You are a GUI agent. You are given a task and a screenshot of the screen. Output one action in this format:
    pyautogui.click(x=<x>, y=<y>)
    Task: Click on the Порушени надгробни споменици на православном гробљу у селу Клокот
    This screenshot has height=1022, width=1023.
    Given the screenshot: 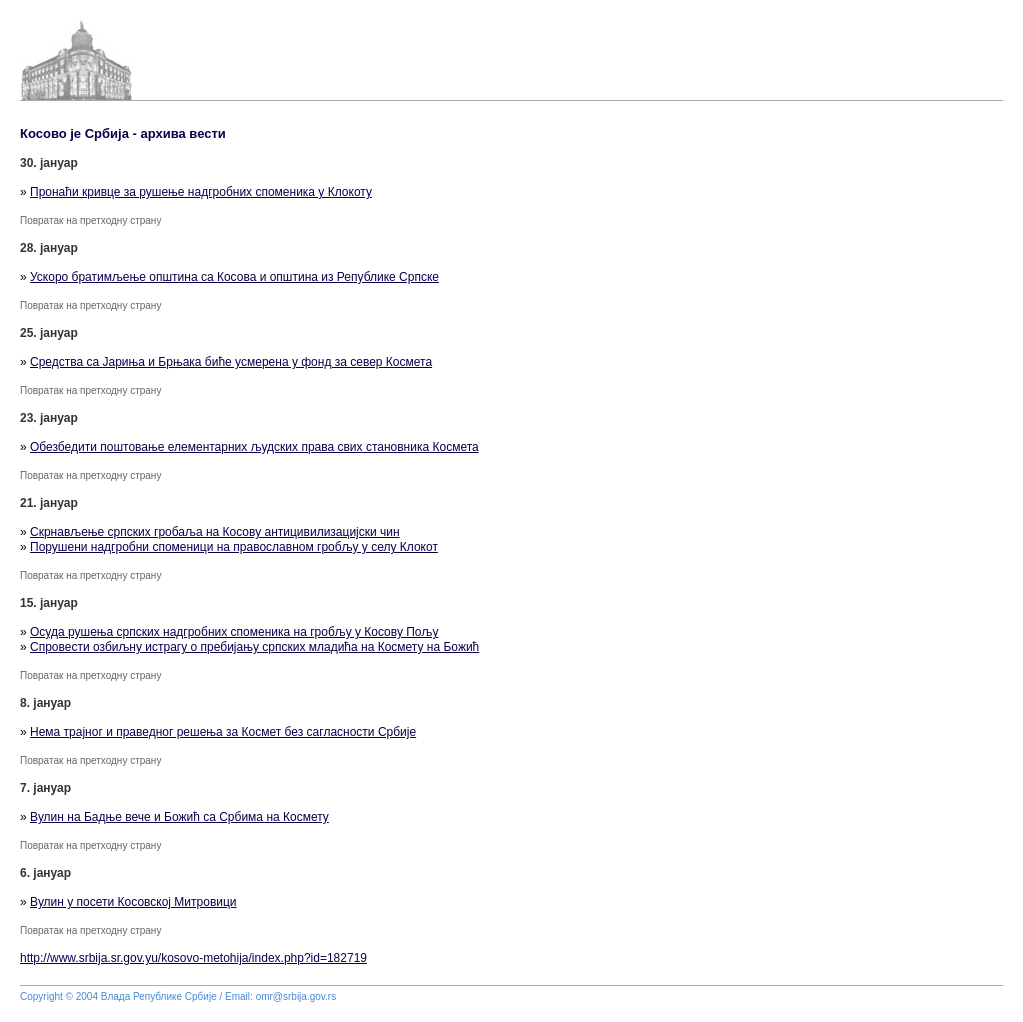 What is the action you would take?
    pyautogui.click(x=234, y=547)
    